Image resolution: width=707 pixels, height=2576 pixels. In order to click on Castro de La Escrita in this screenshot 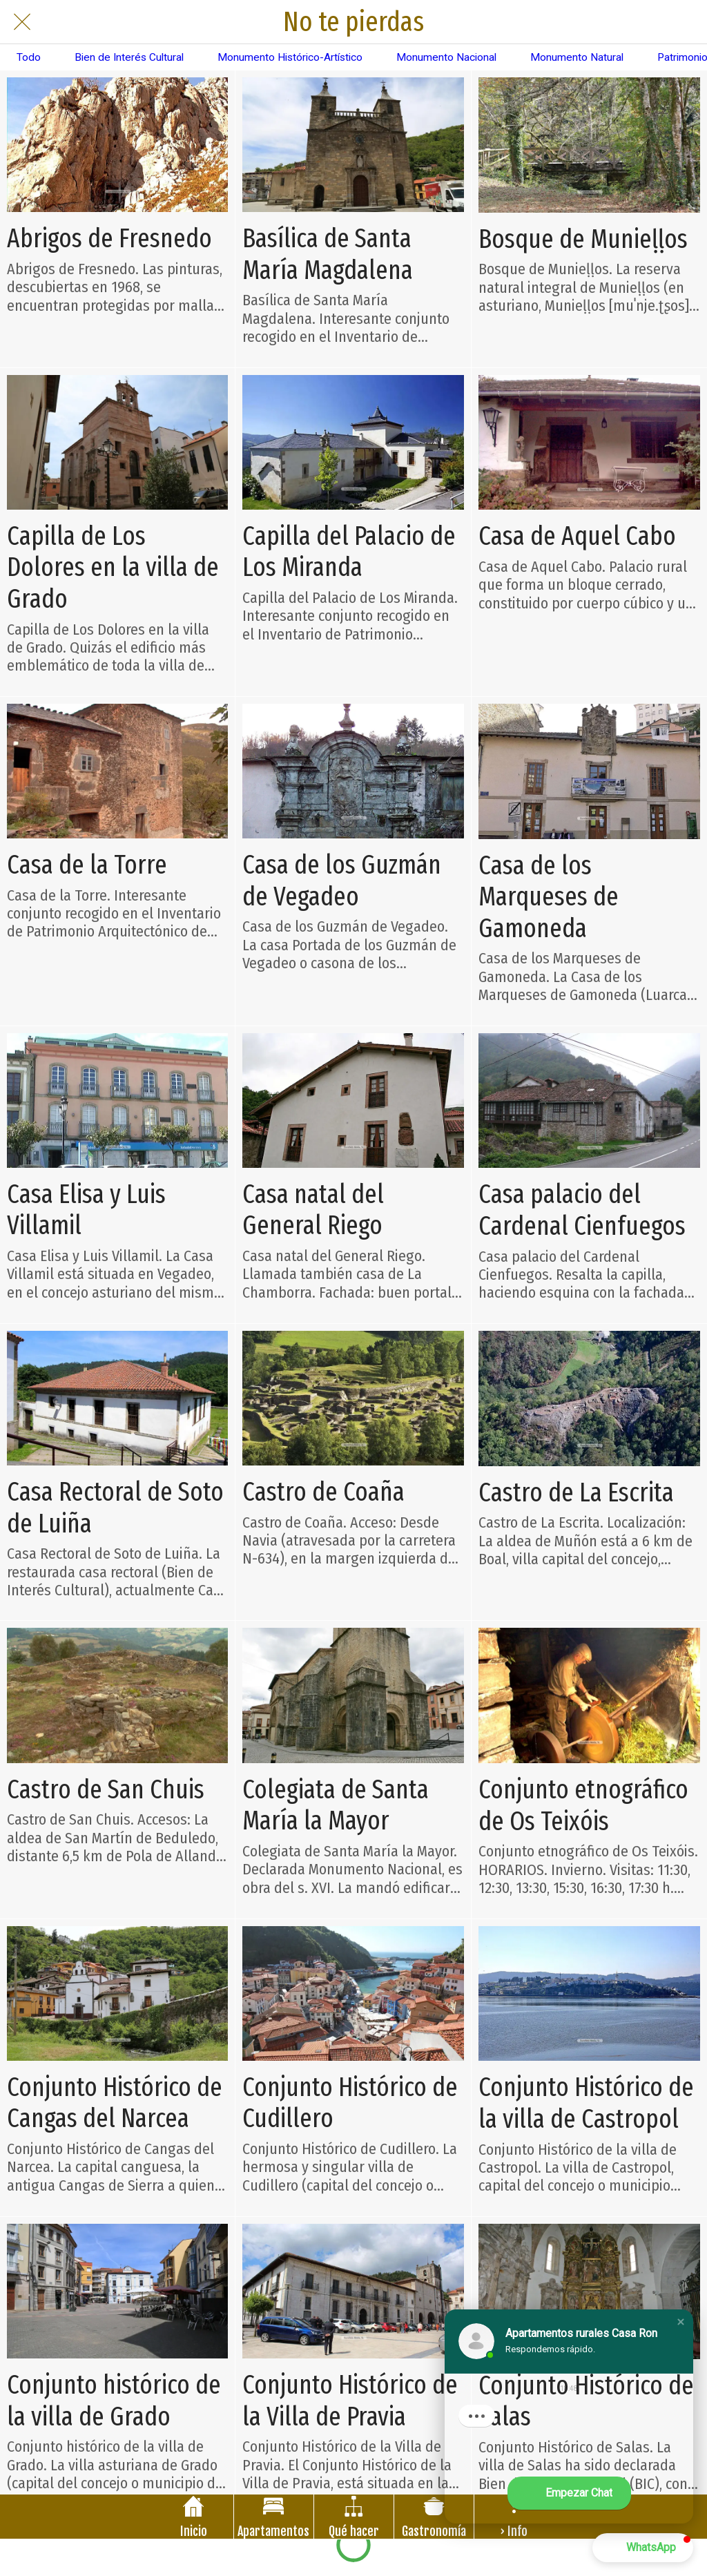, I will do `click(576, 1492)`.